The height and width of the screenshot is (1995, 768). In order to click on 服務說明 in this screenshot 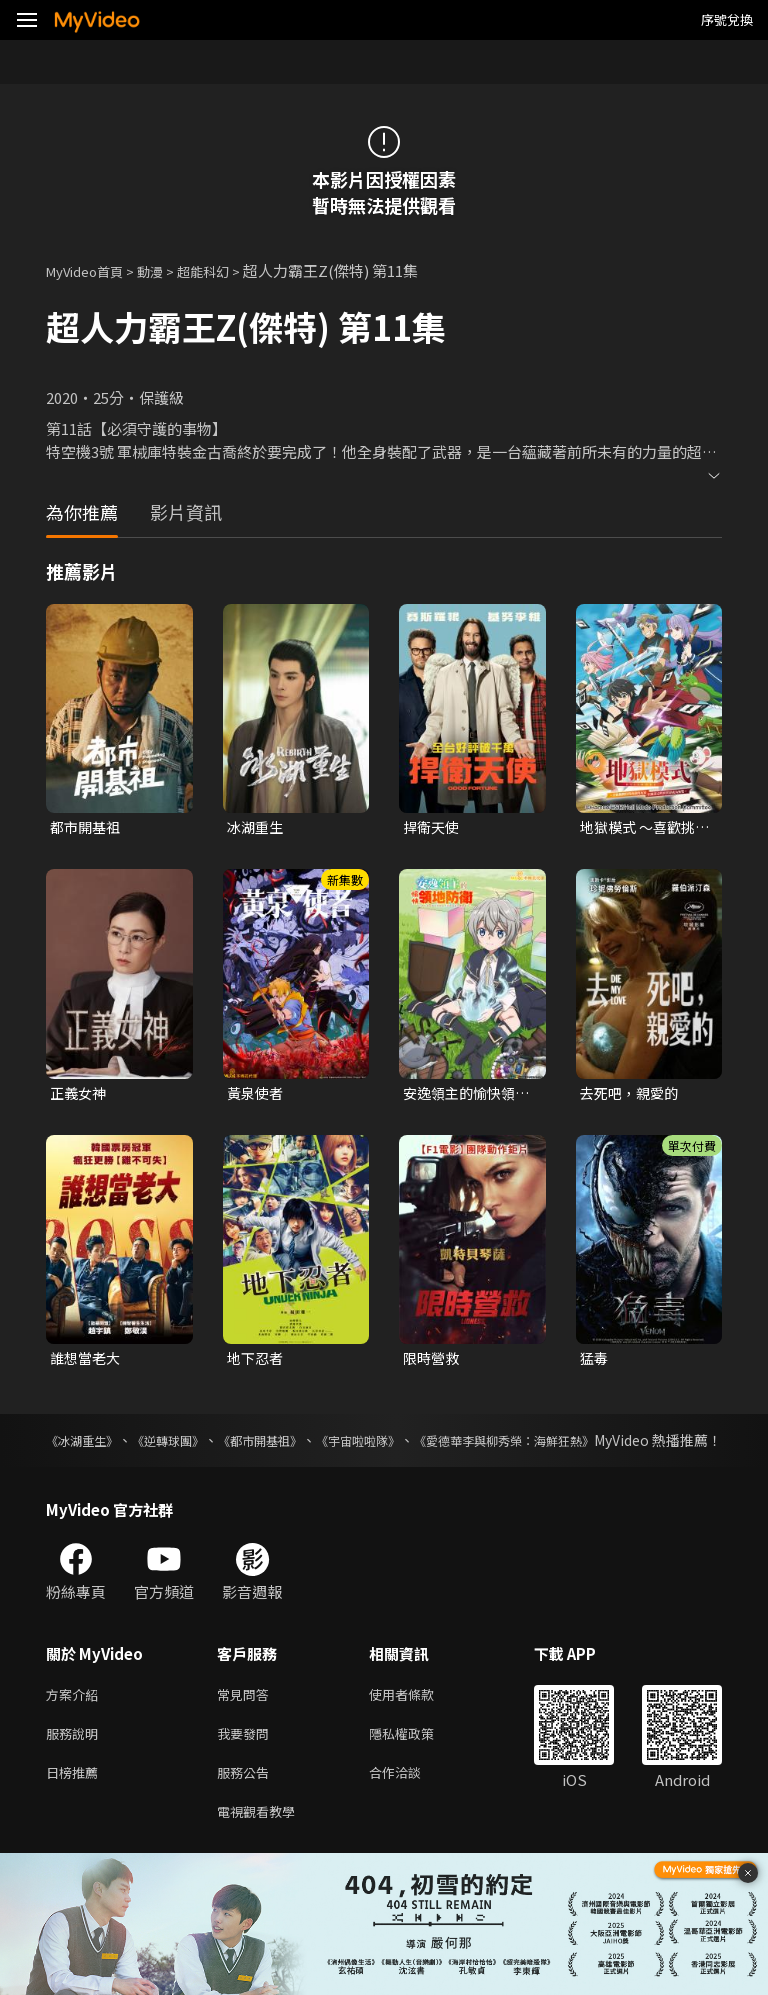, I will do `click(76, 1764)`.